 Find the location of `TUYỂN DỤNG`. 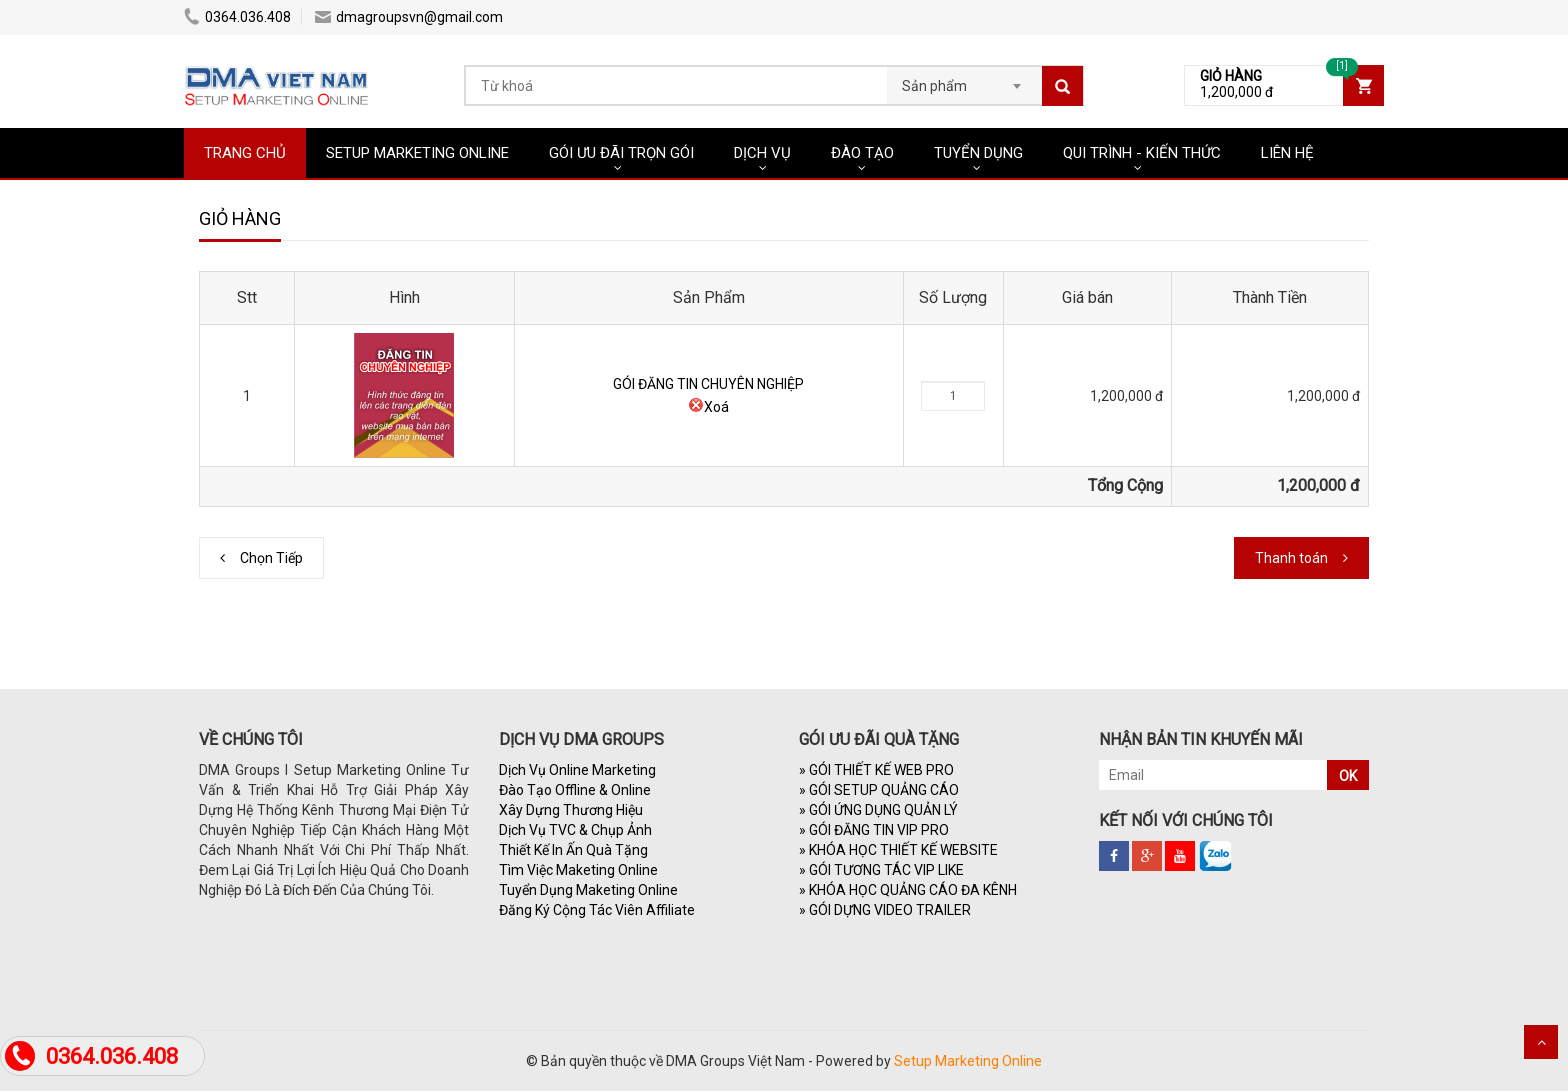

TUYỂN DỤNG is located at coordinates (978, 153).